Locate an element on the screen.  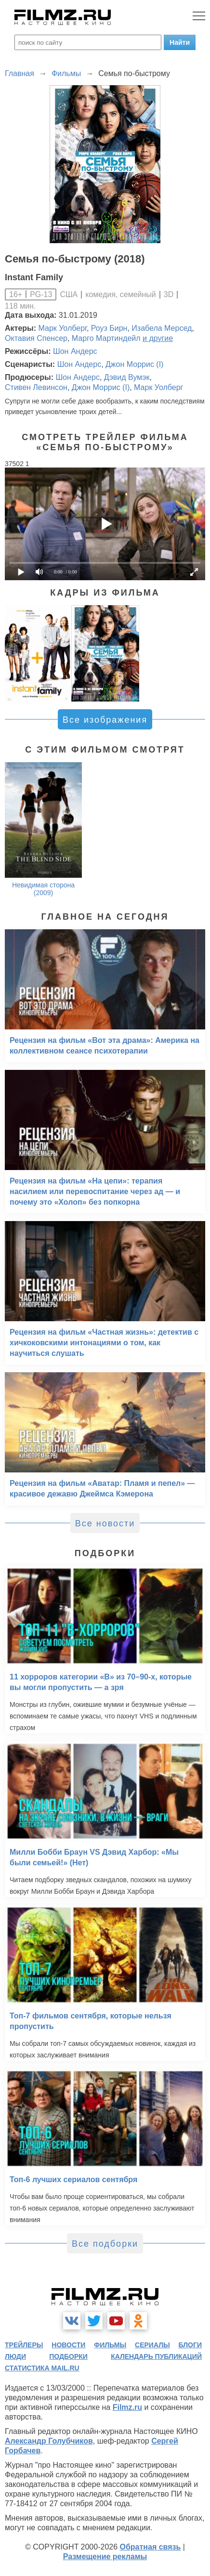
люди is located at coordinates (15, 2356).